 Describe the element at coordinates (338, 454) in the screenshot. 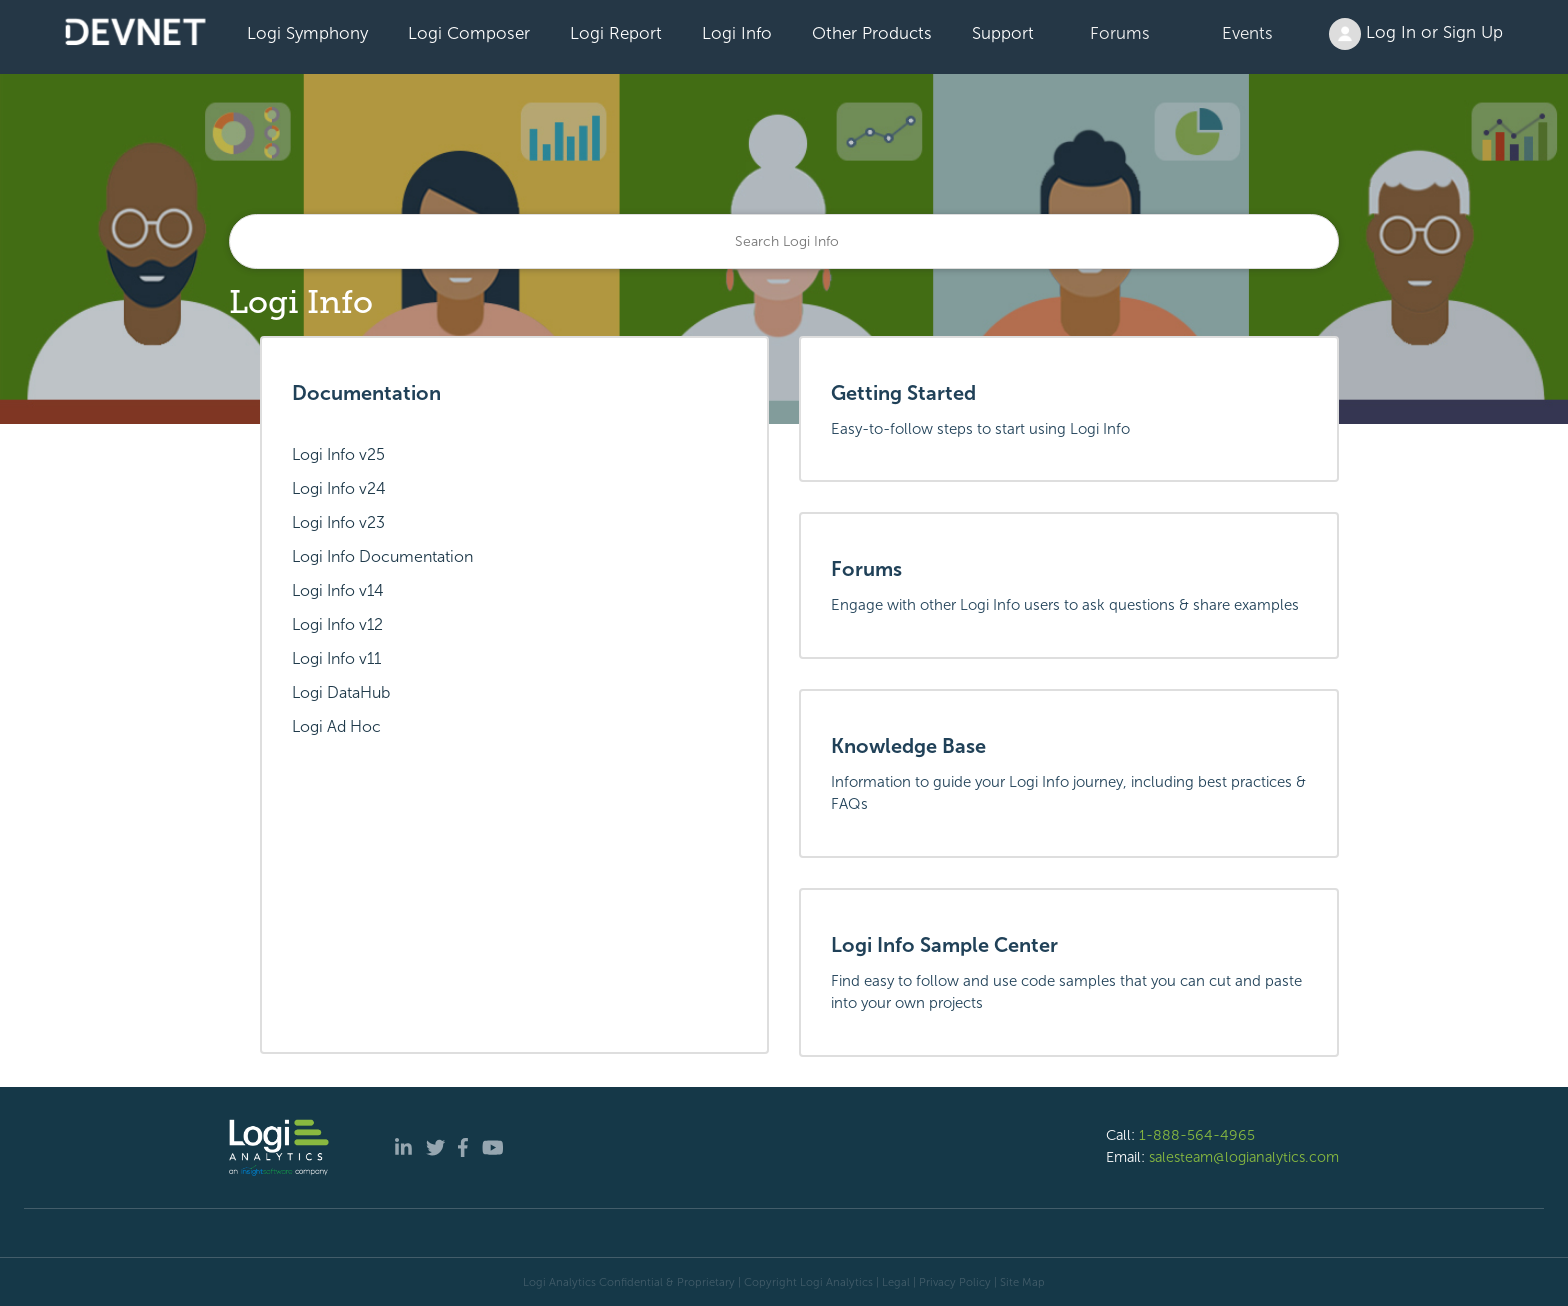

I see `Logi Info v25` at that location.